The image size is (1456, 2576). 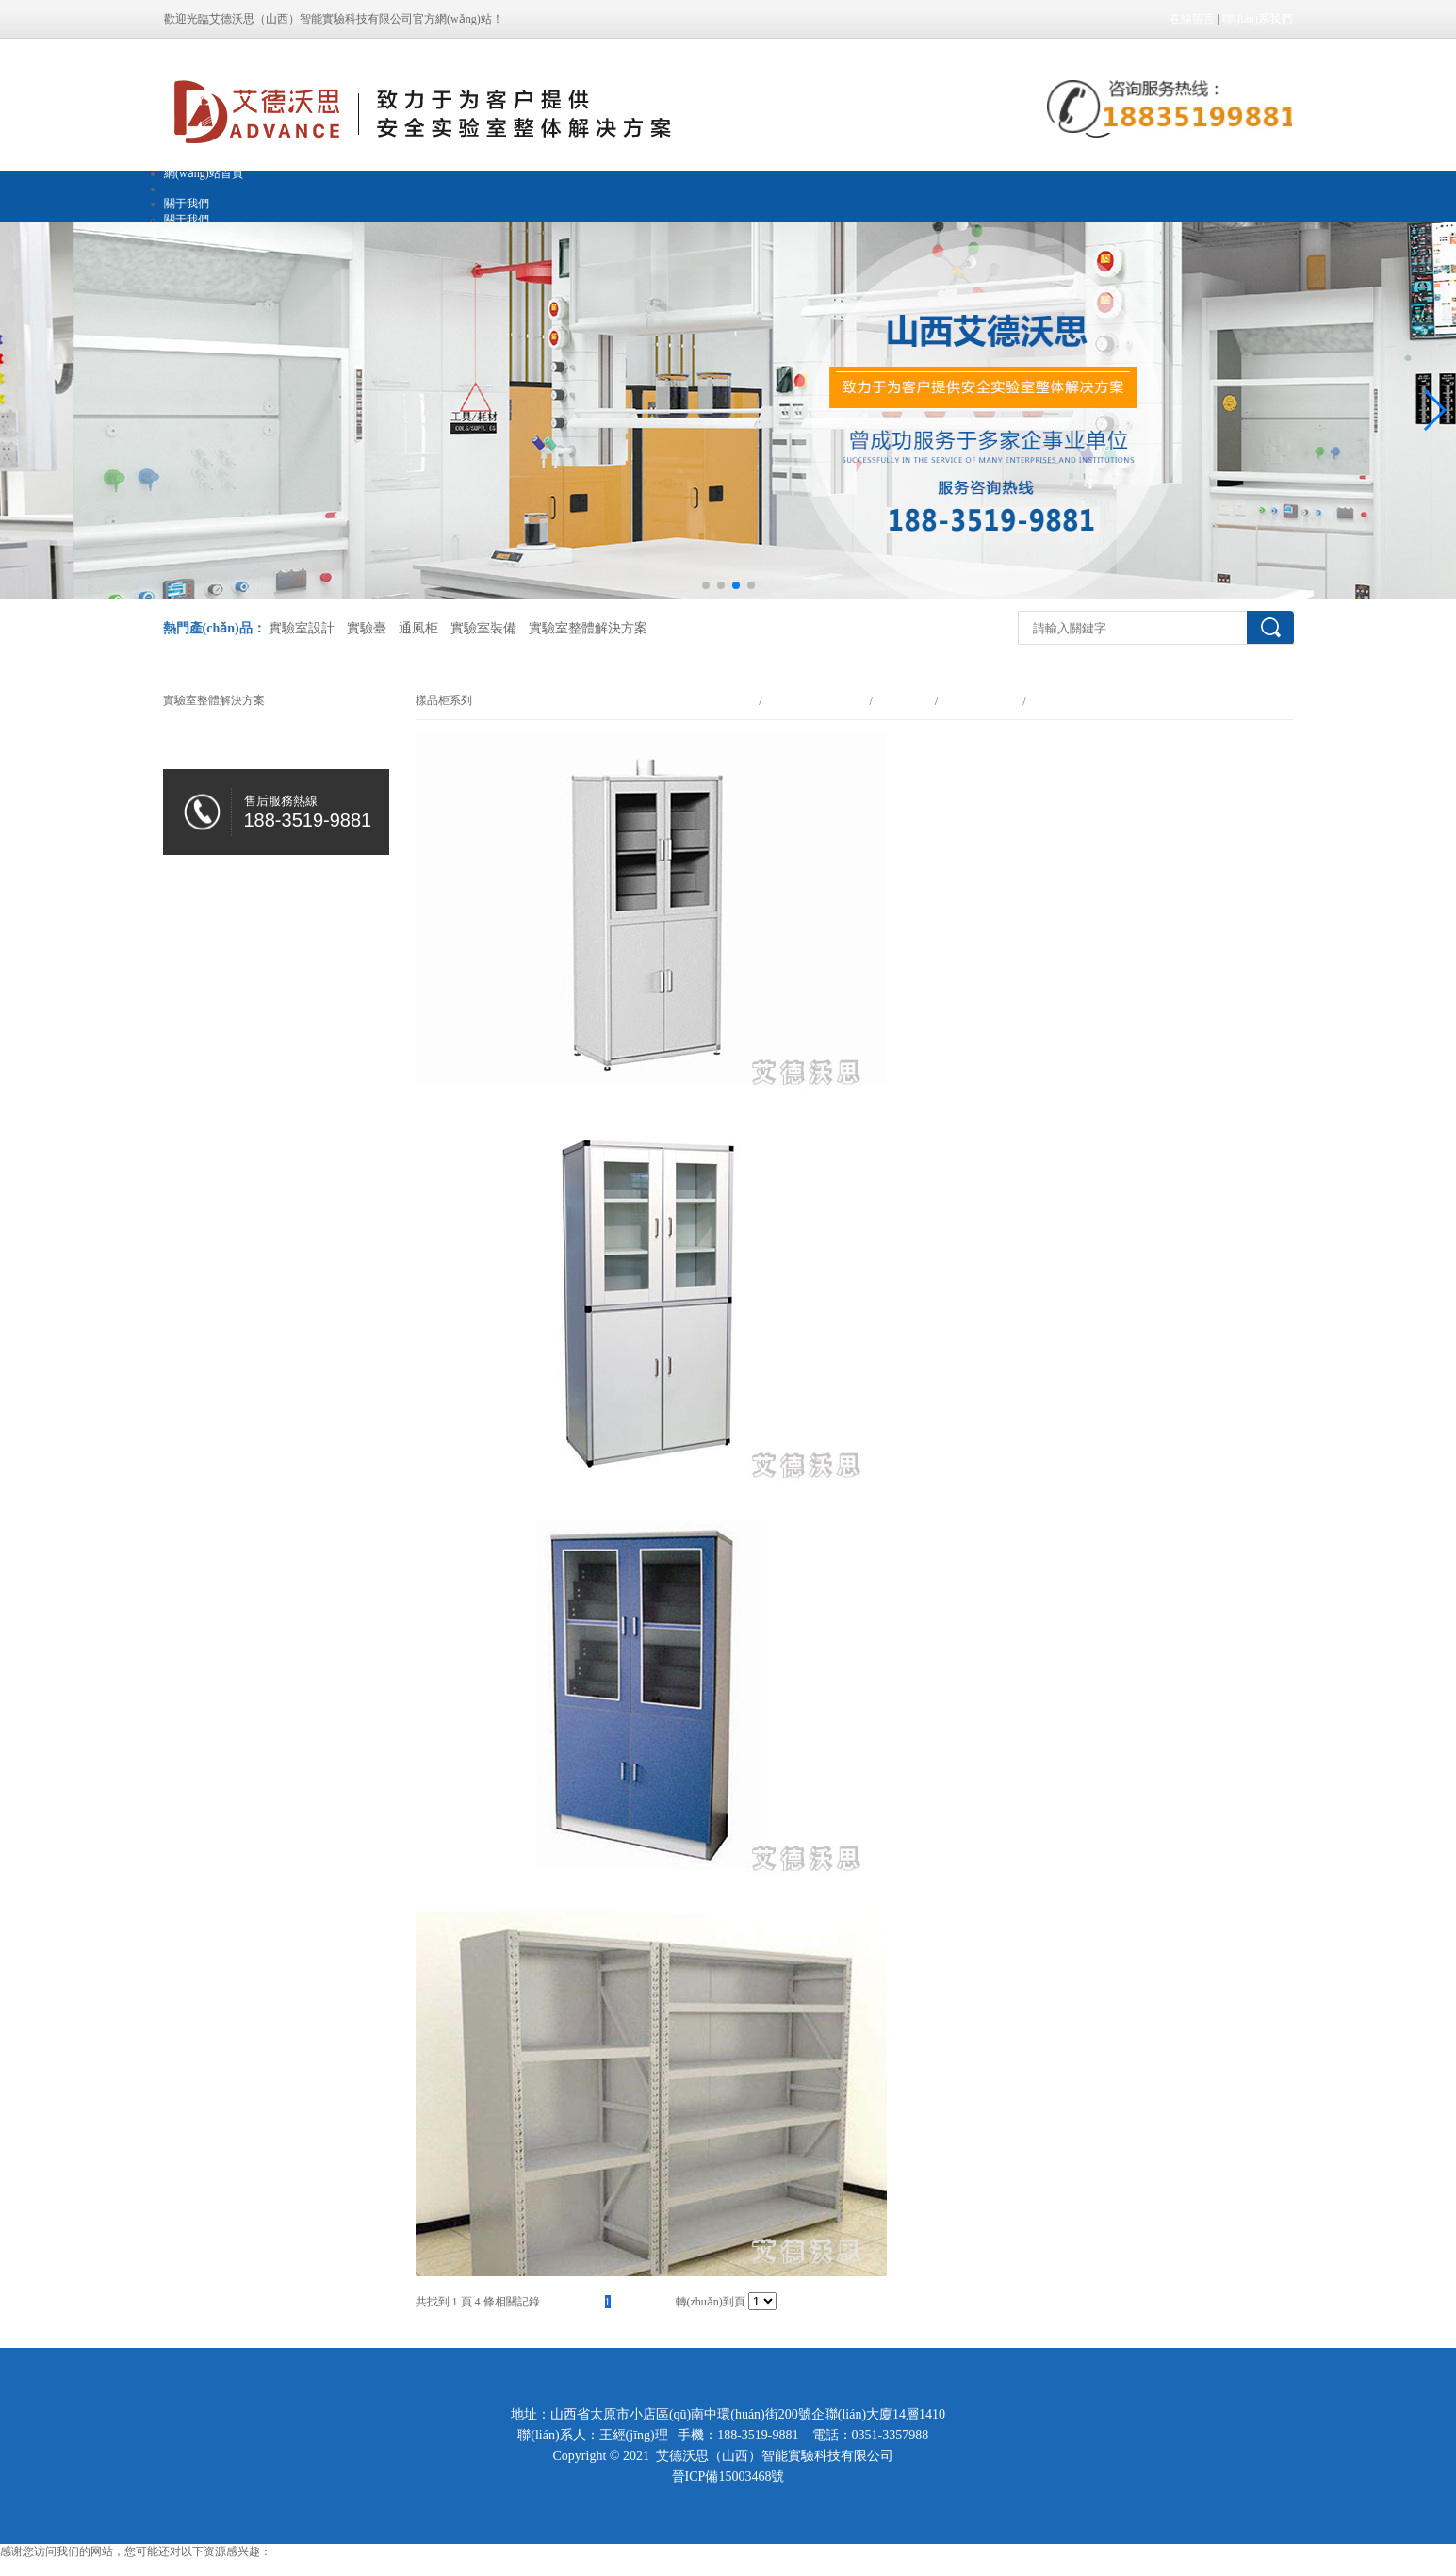 What do you see at coordinates (728, 2476) in the screenshot?
I see `晉ICP備15003468號` at bounding box center [728, 2476].